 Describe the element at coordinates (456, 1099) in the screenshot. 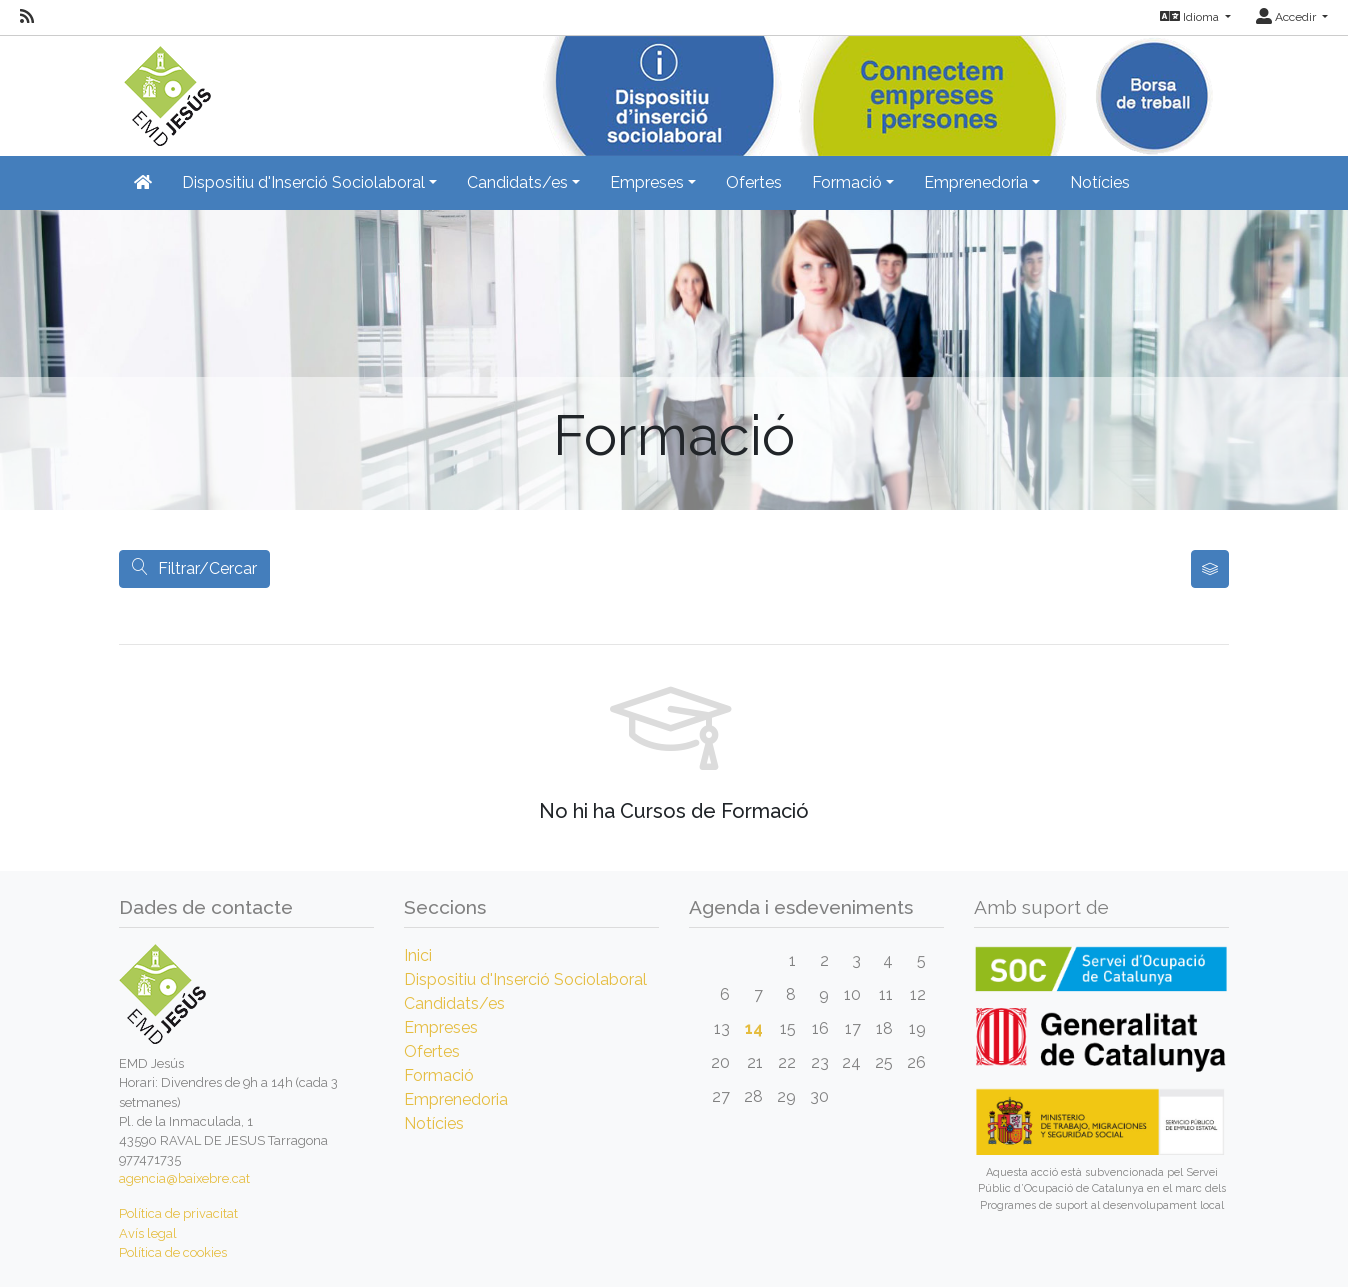

I see `Emprenedoria` at that location.